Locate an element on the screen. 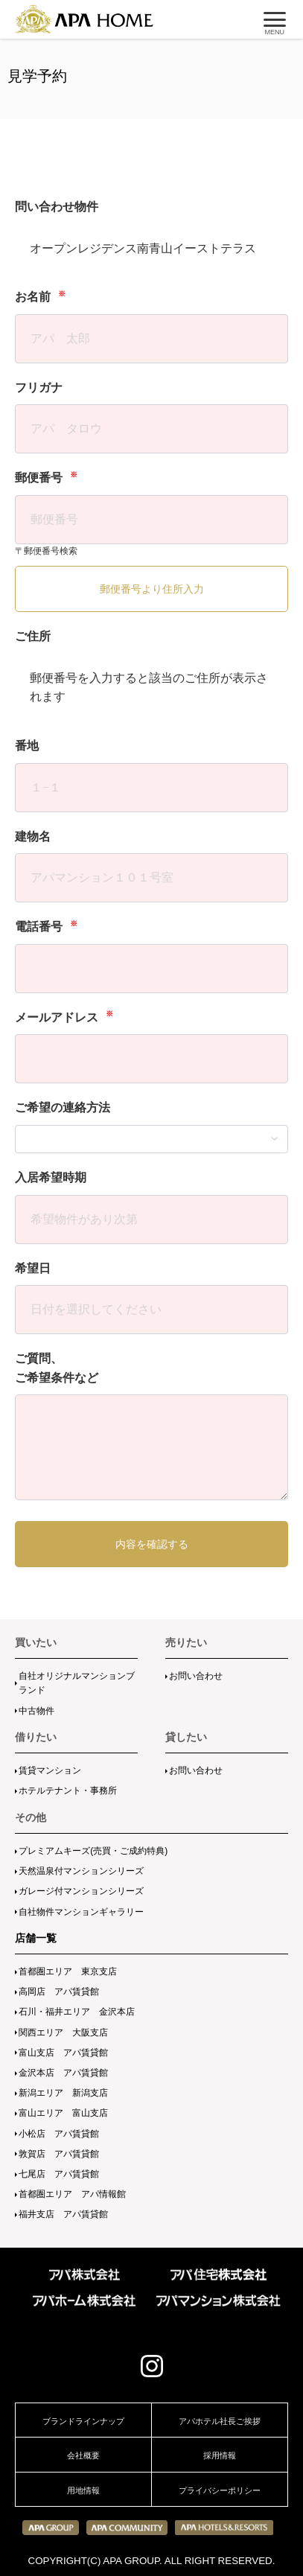 The image size is (303, 2576). プレミアムキーズ(売買・ご成約特典) is located at coordinates (93, 1851).